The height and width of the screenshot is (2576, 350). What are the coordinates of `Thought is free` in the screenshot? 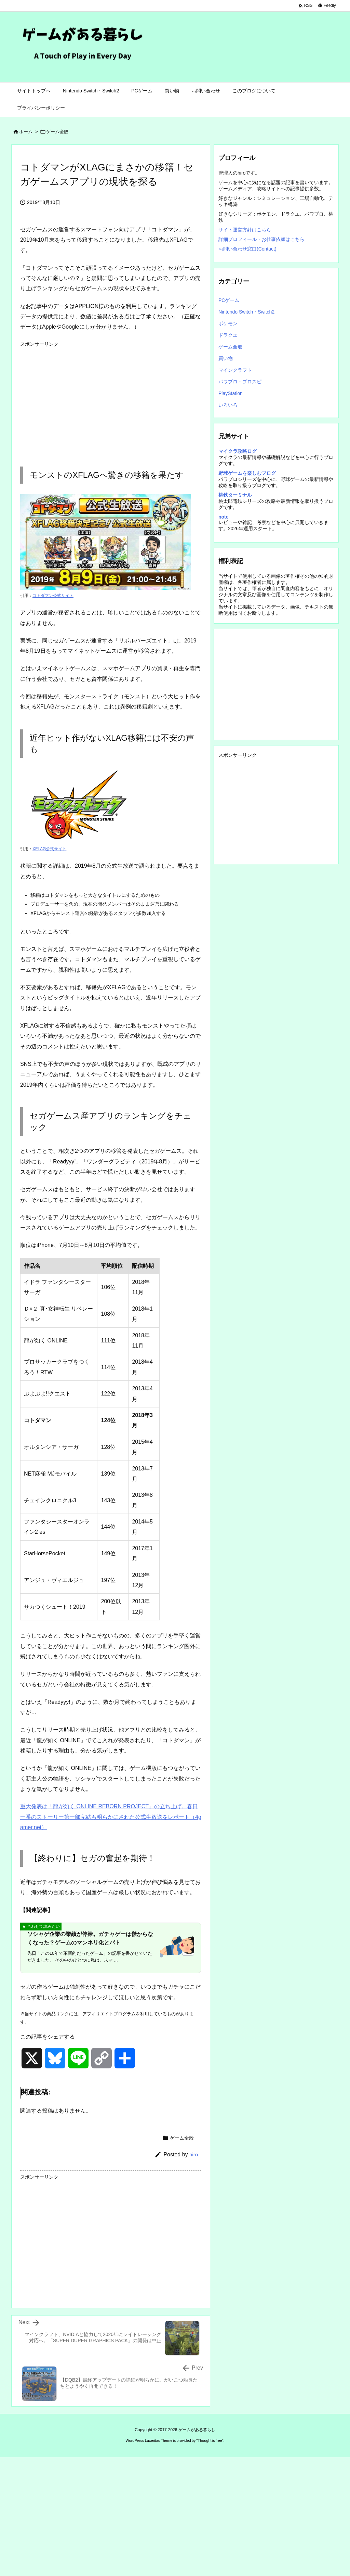 It's located at (210, 2440).